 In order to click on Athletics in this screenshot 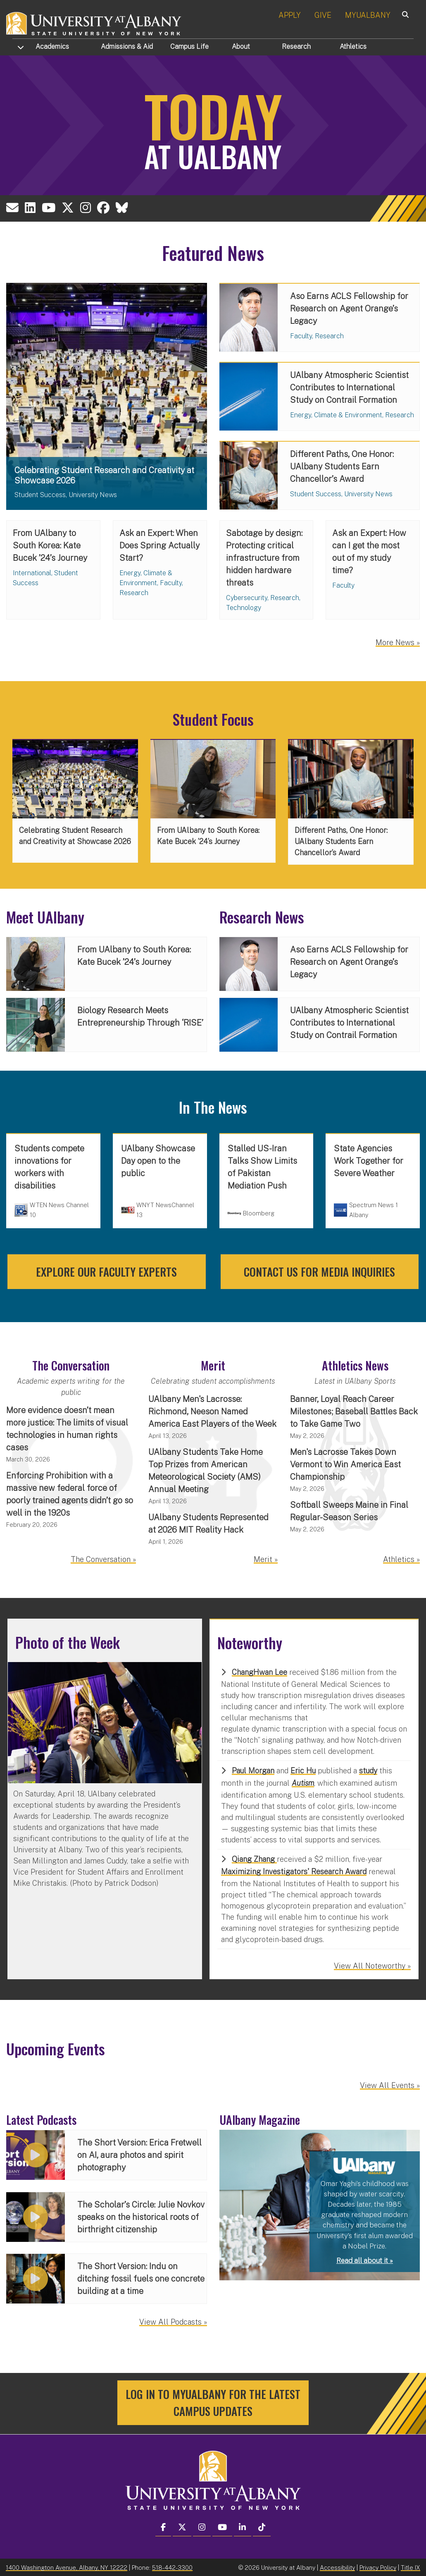, I will do `click(353, 46)`.